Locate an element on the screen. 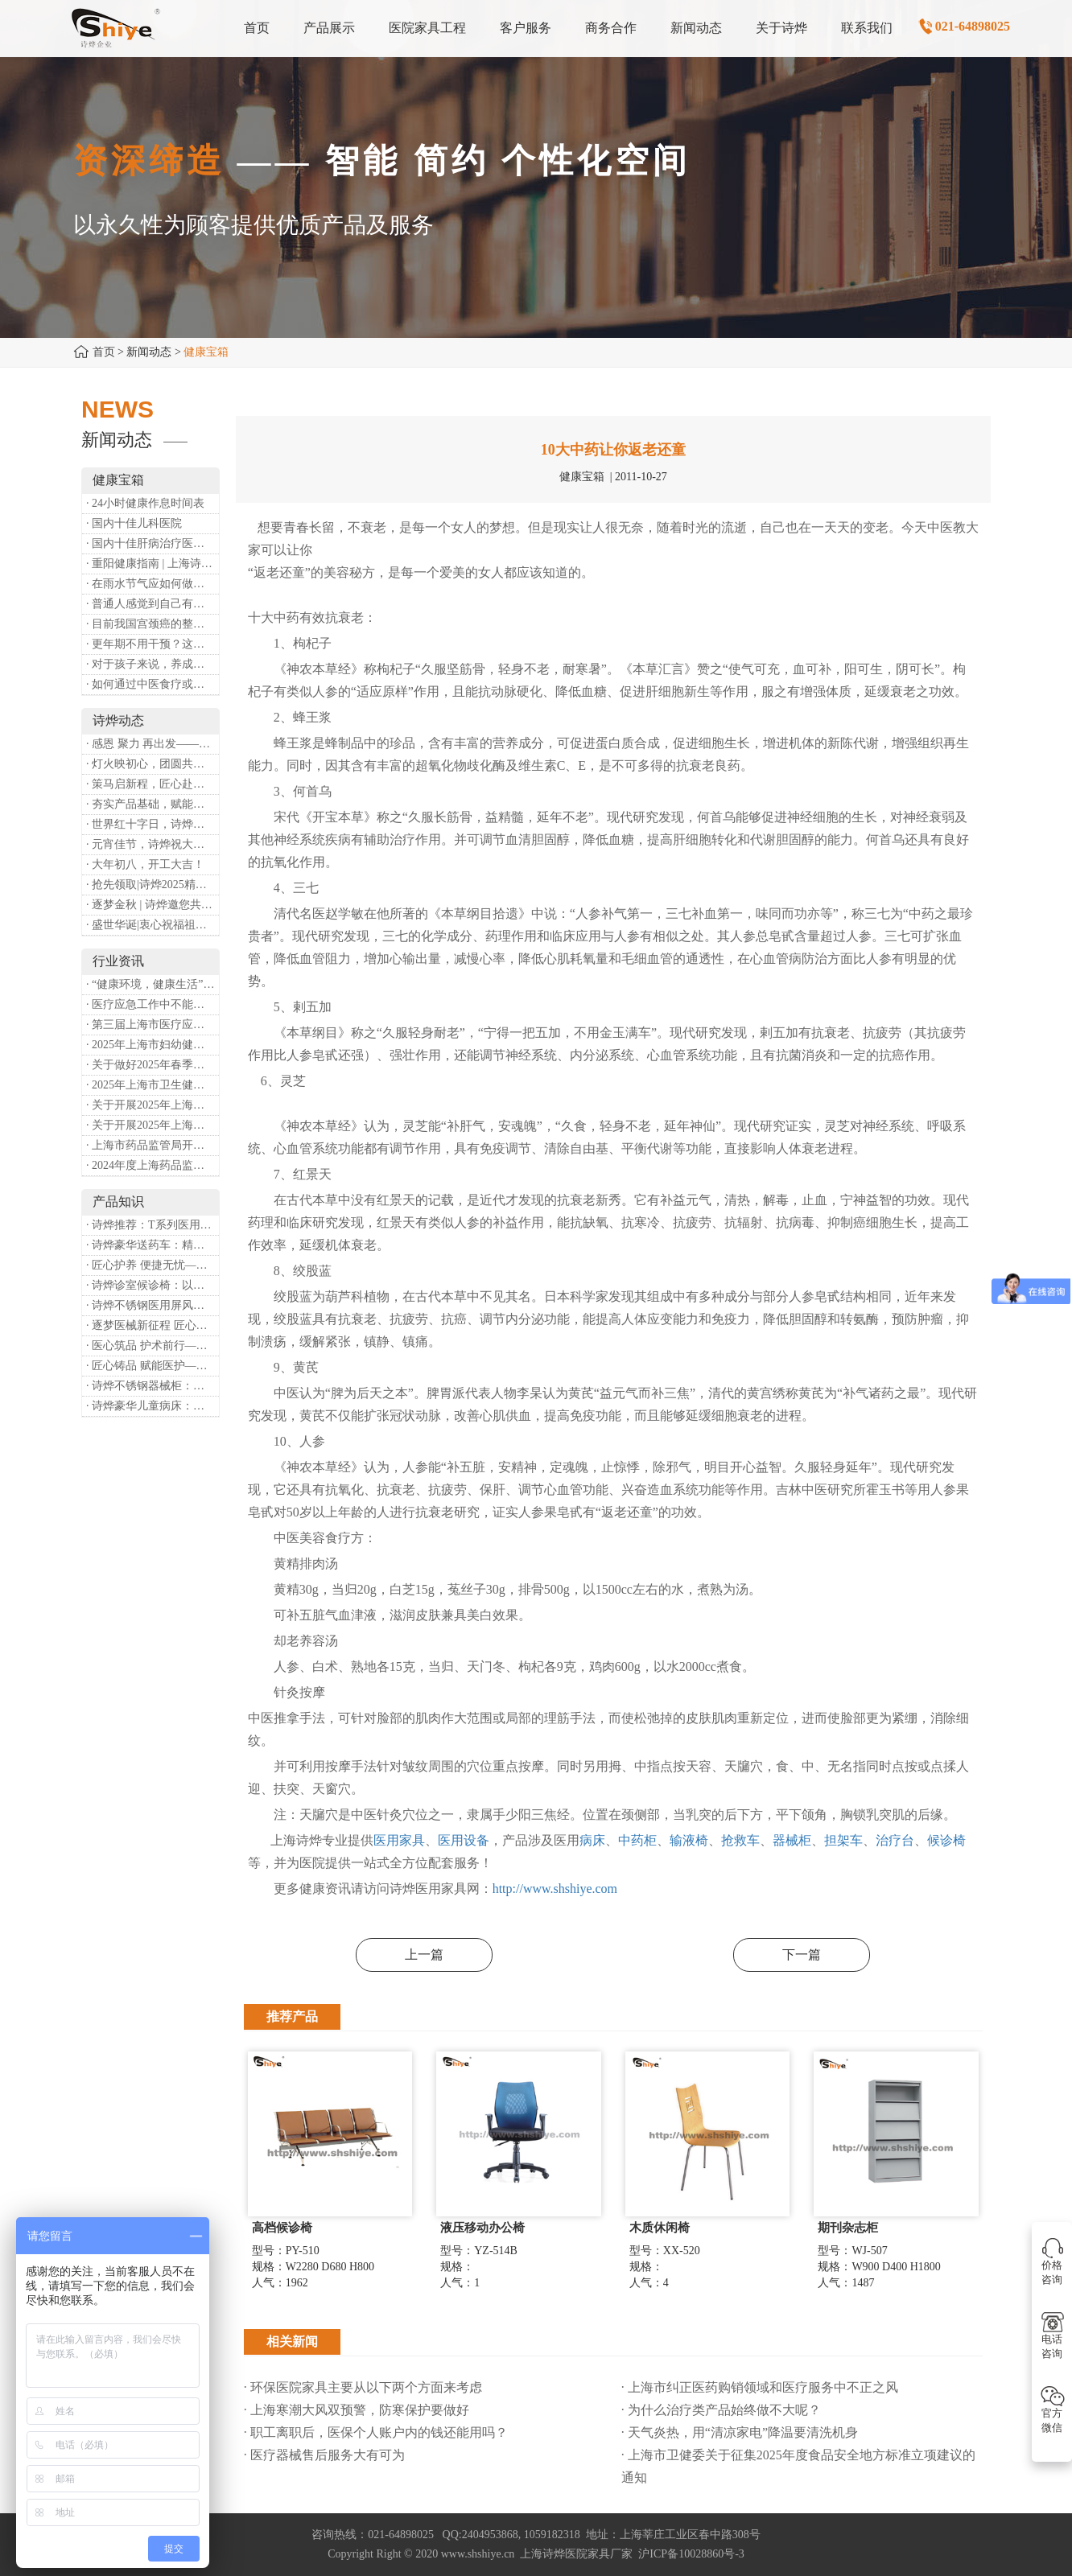 This screenshot has height=2576, width=1072. · 天气炎热，用“清凉家电”降温要清洗机身 is located at coordinates (739, 2432).